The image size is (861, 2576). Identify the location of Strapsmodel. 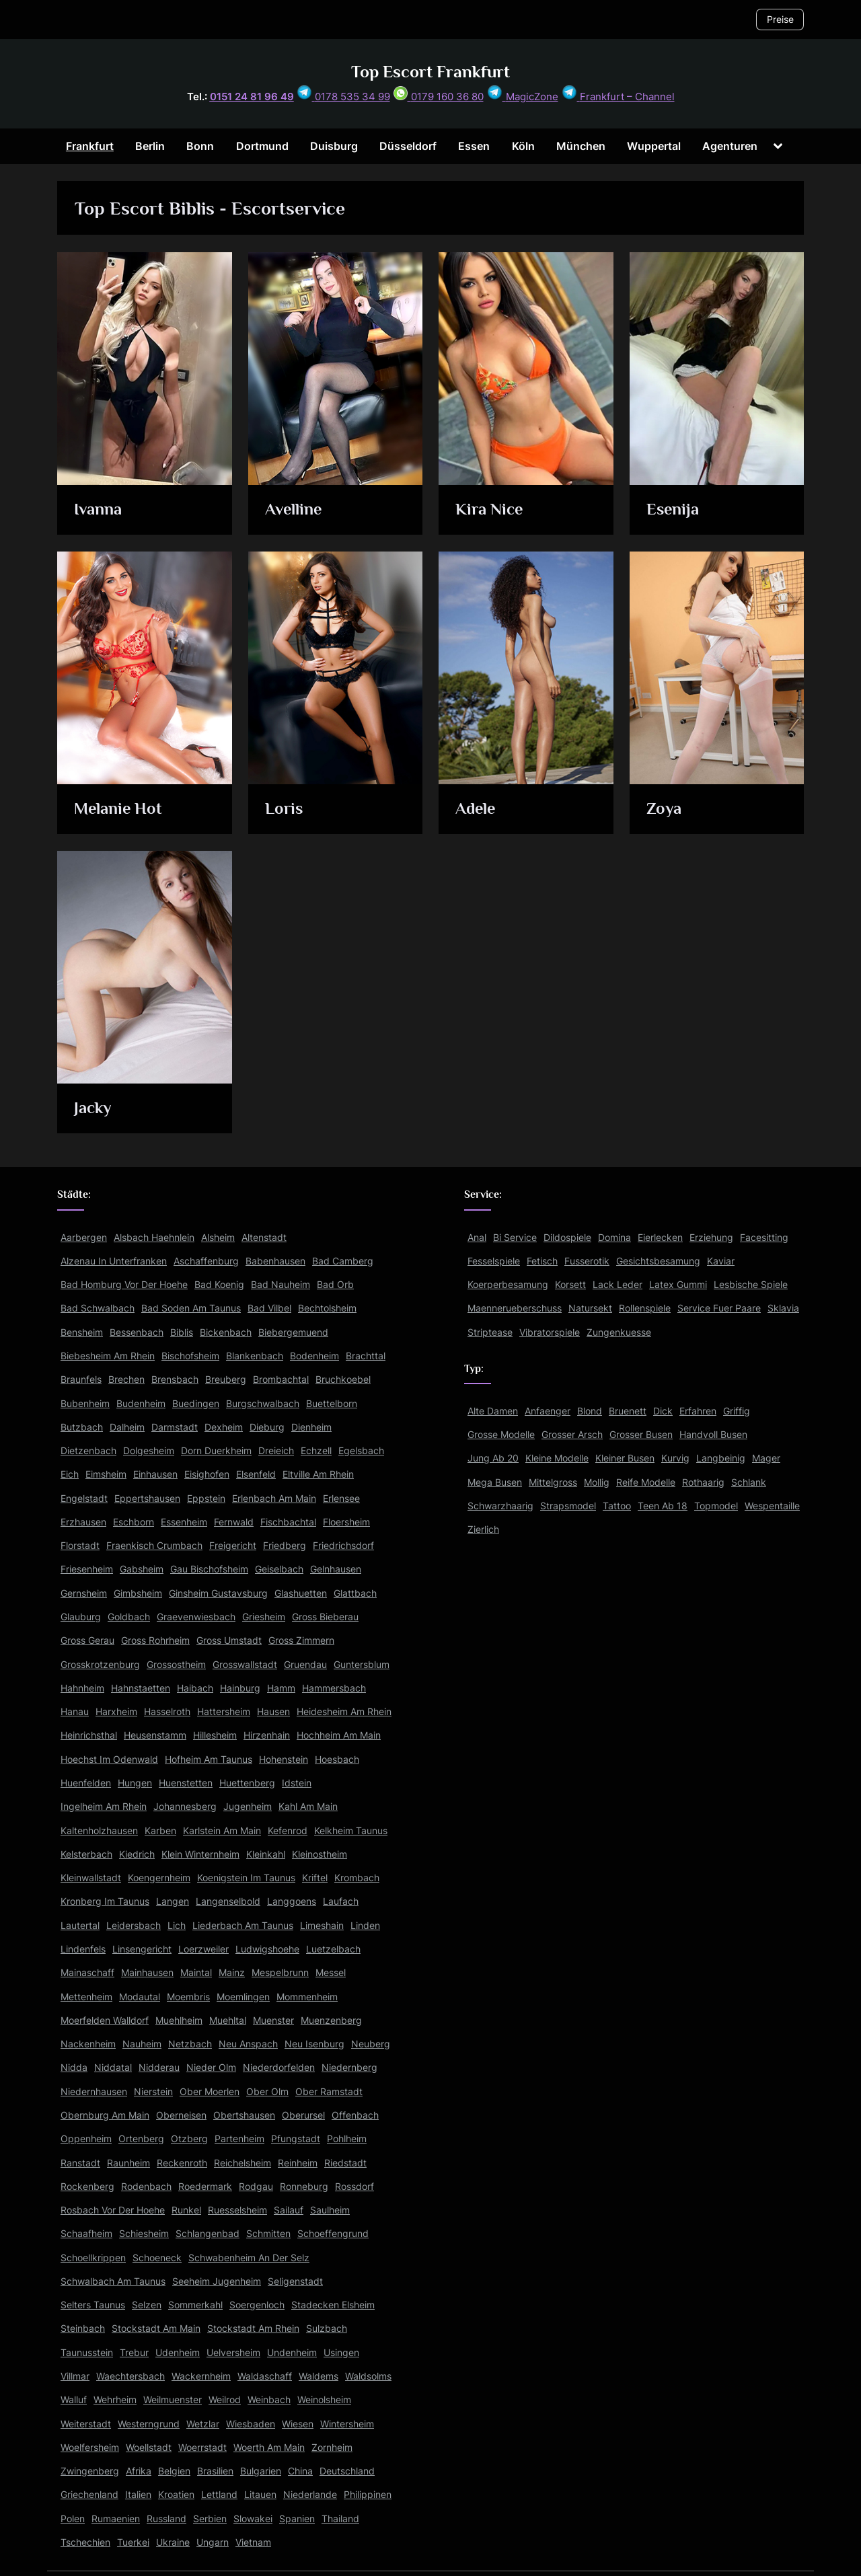
(568, 1505).